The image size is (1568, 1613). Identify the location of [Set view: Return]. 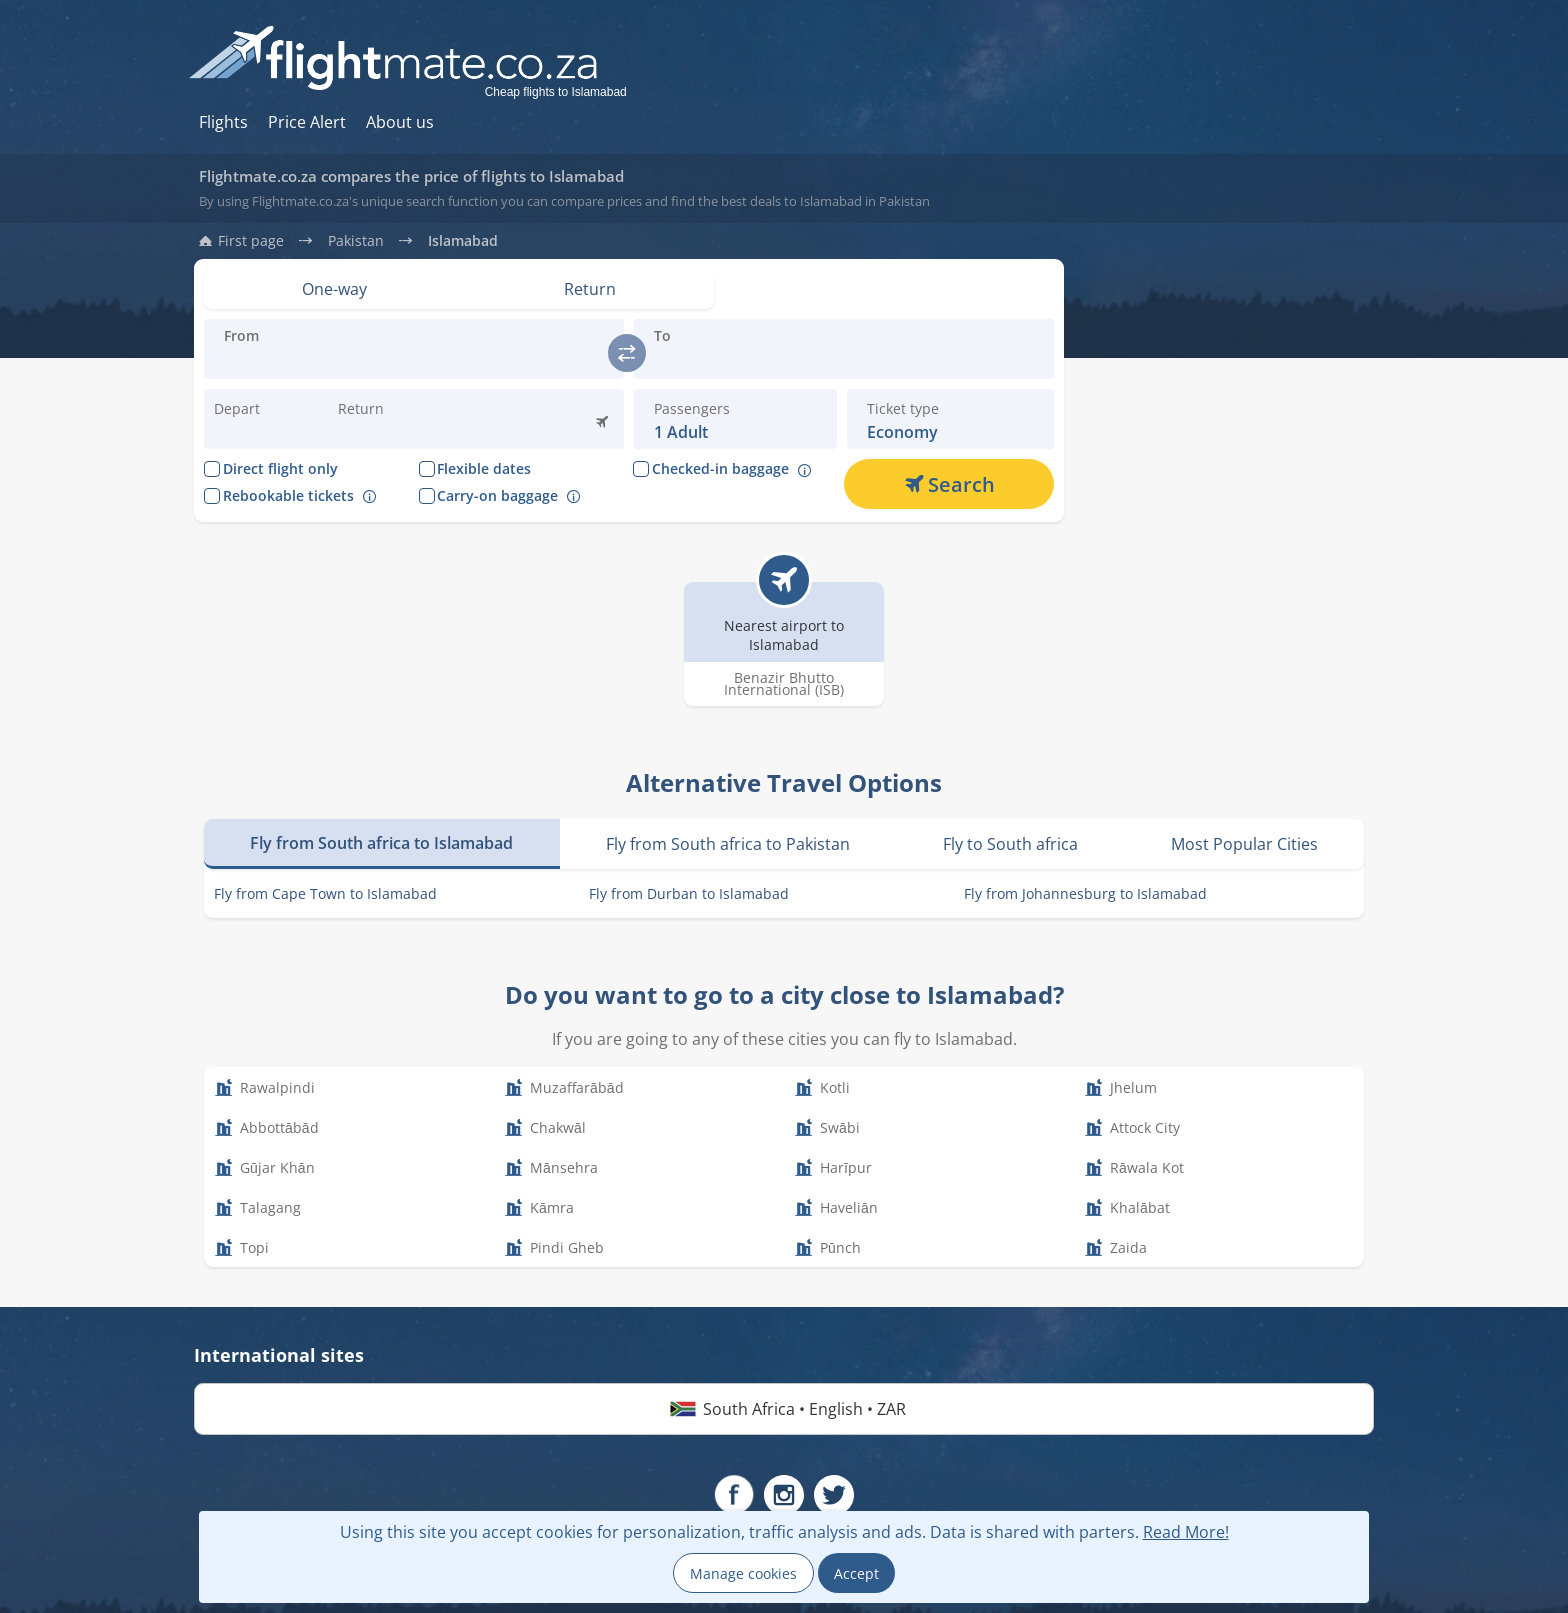
(590, 289).